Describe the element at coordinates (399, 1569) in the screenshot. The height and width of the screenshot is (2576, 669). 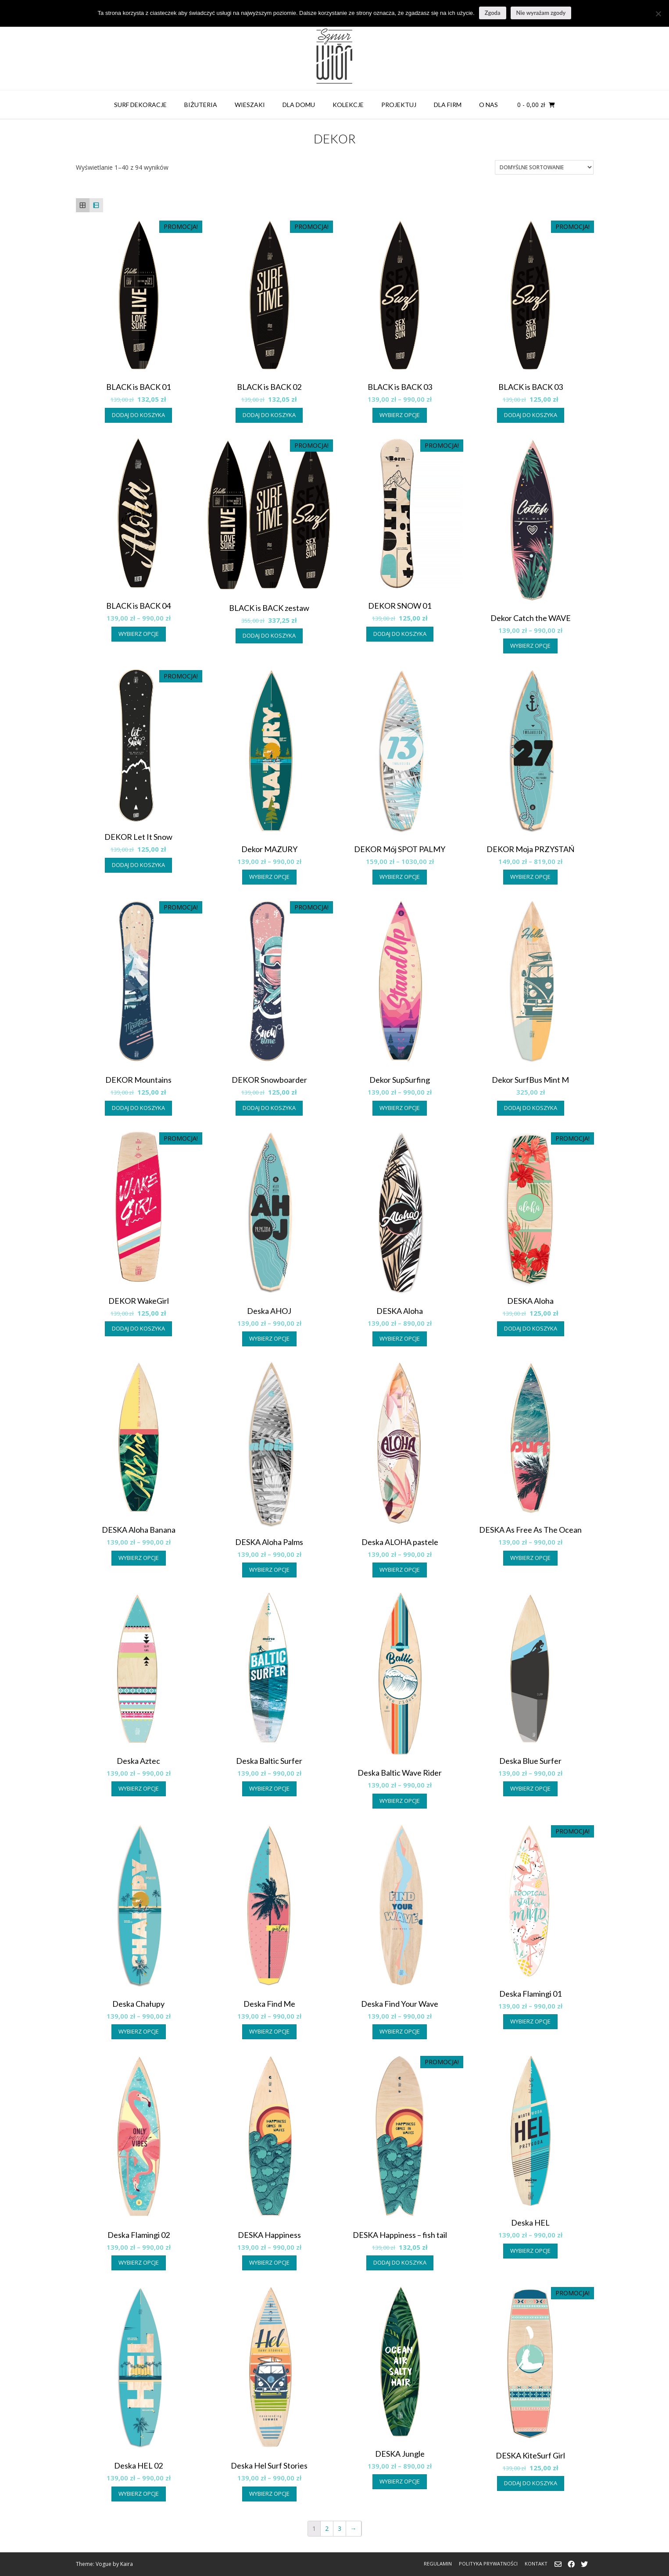
I see `Wybierz opcje [Wybierz opcje dla „Deska ALOHA pastele”]` at that location.